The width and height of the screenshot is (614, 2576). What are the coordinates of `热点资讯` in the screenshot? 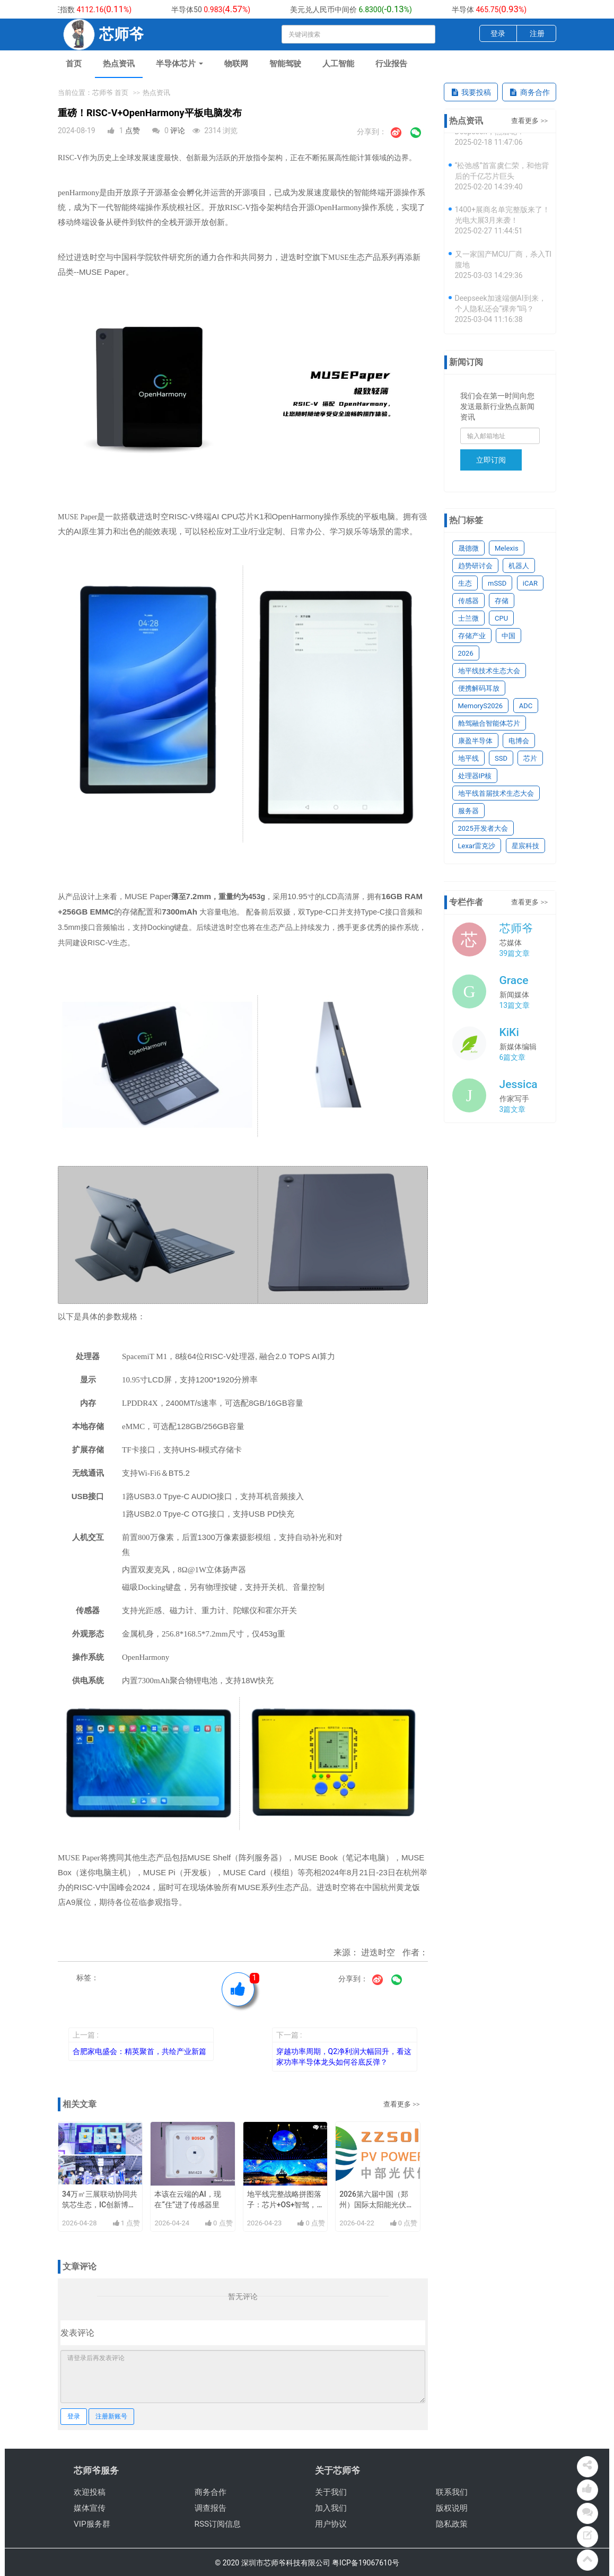 It's located at (119, 63).